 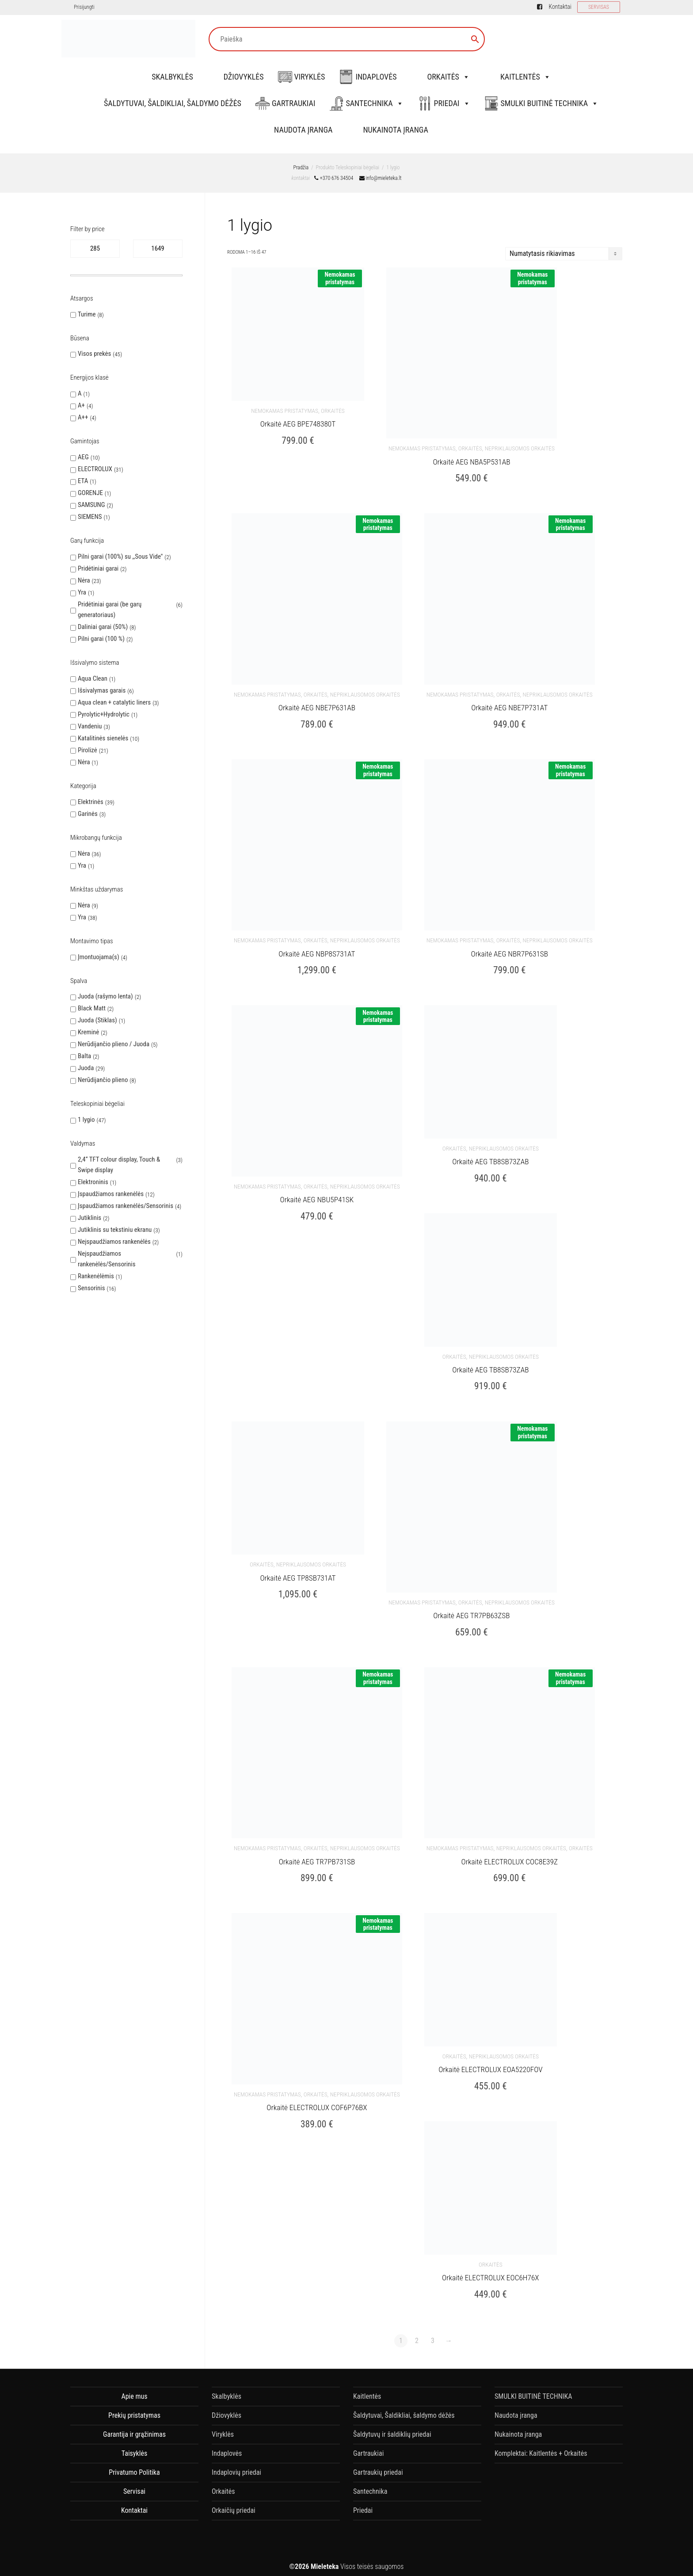 What do you see at coordinates (103, 627) in the screenshot?
I see `Daliniai garai (50%)` at bounding box center [103, 627].